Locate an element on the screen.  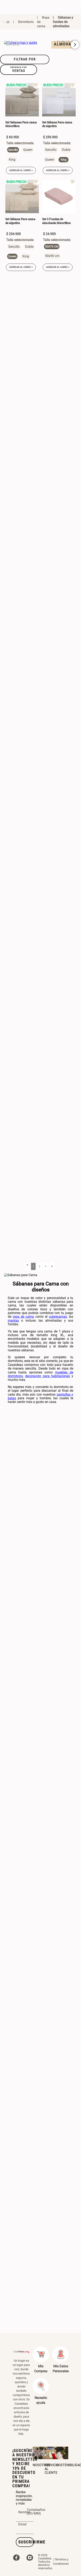
Ropa de cama is located at coordinates (43, 22).